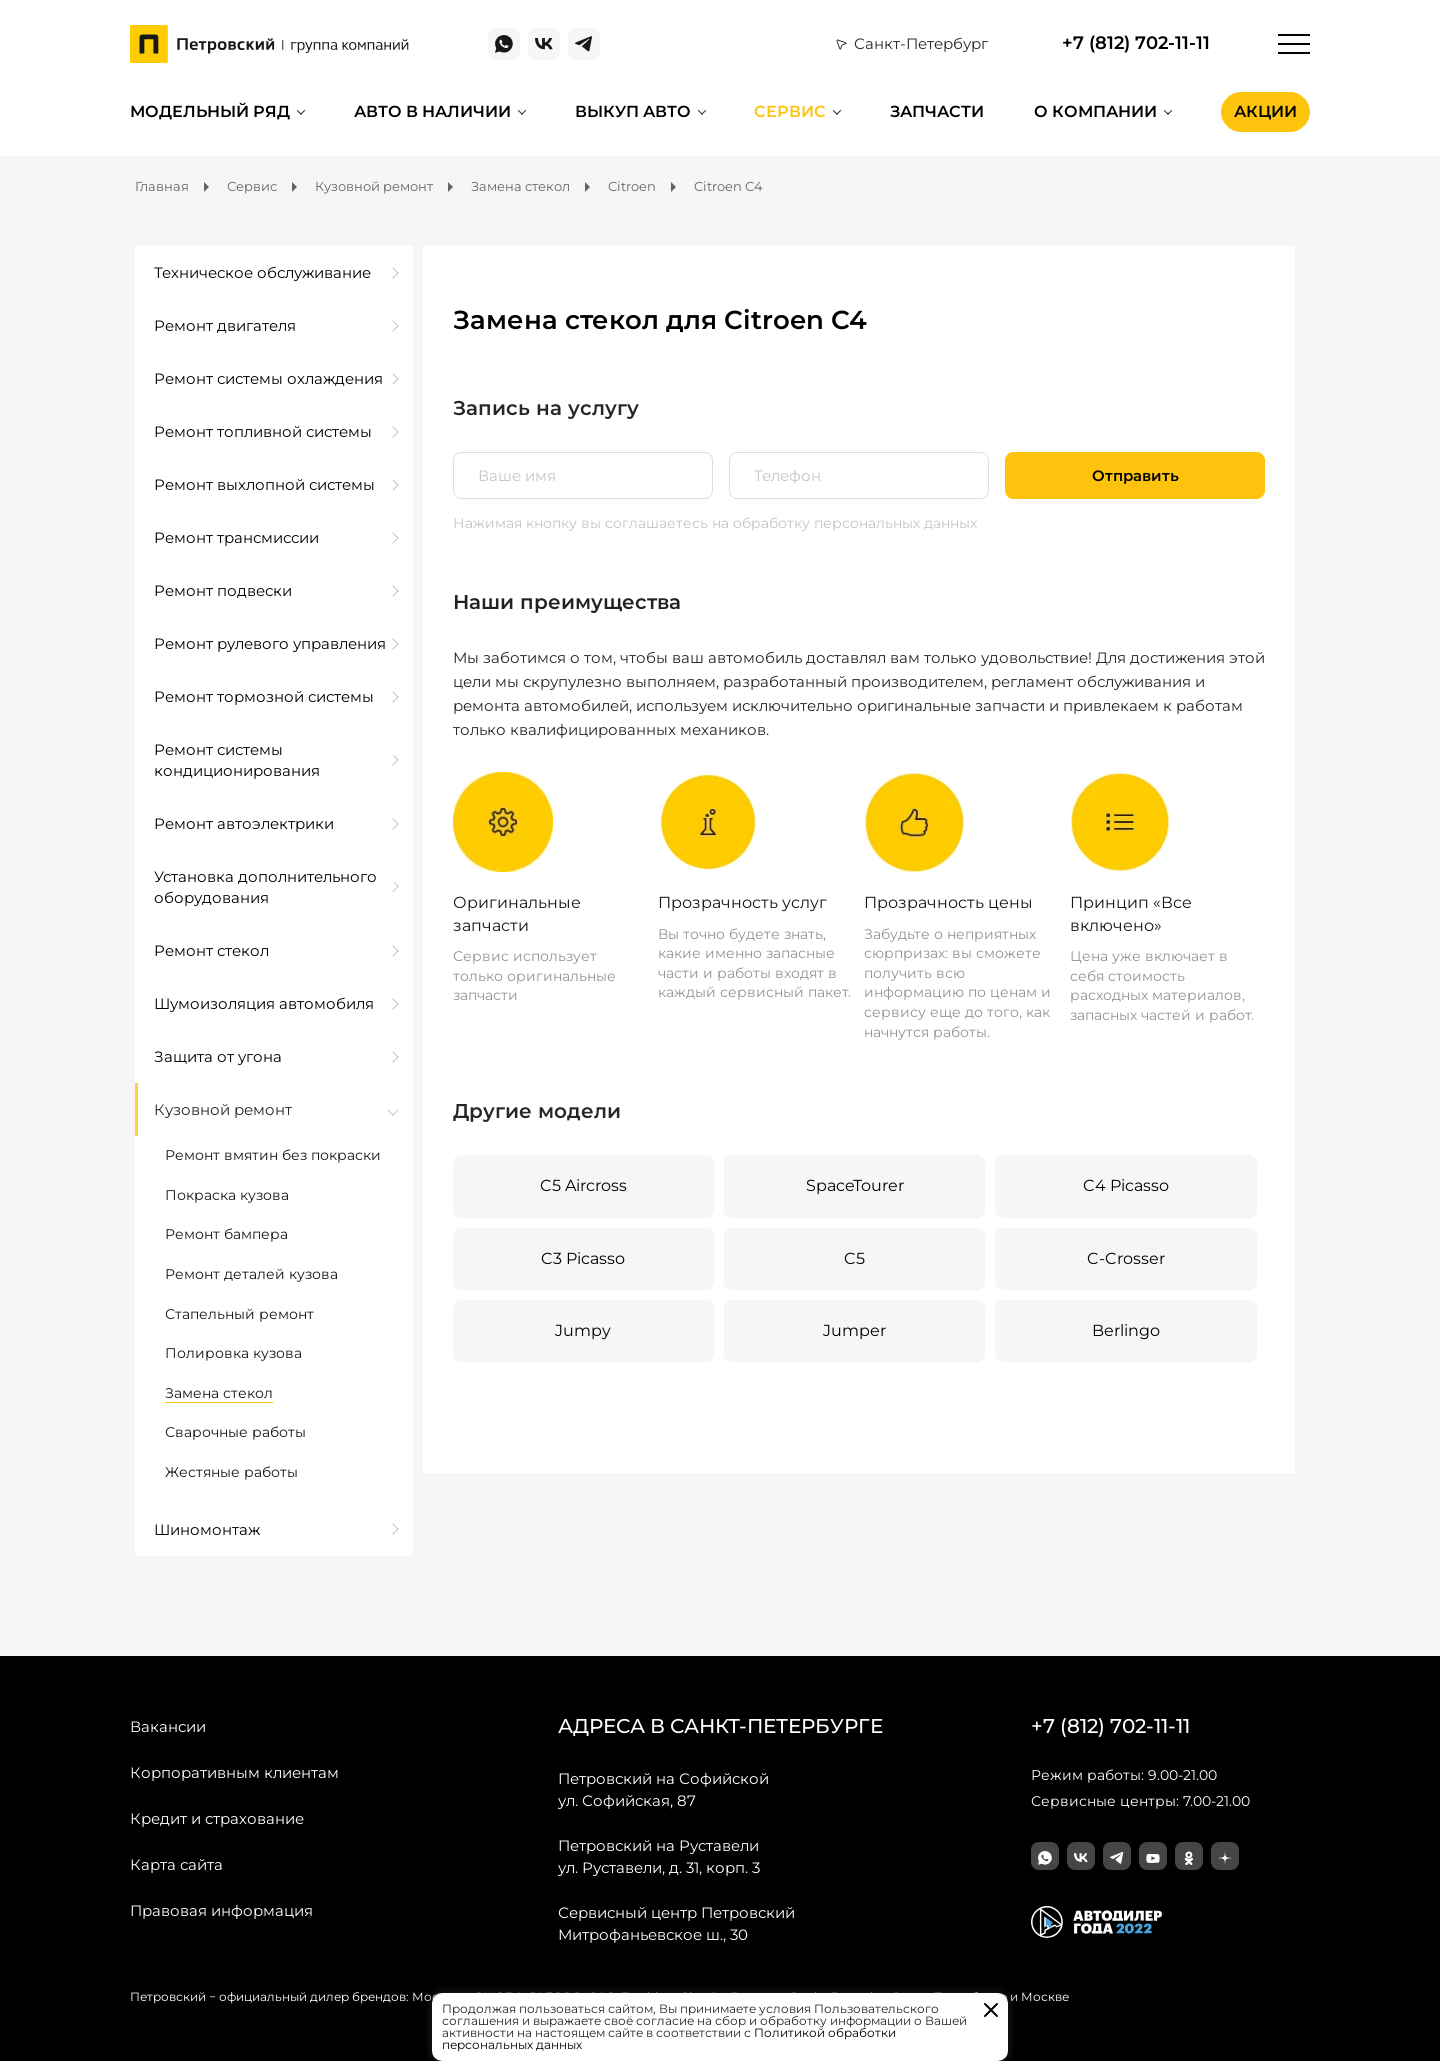  Describe the element at coordinates (1136, 43) in the screenshot. I see `+7 (812) 702-11-11` at that location.